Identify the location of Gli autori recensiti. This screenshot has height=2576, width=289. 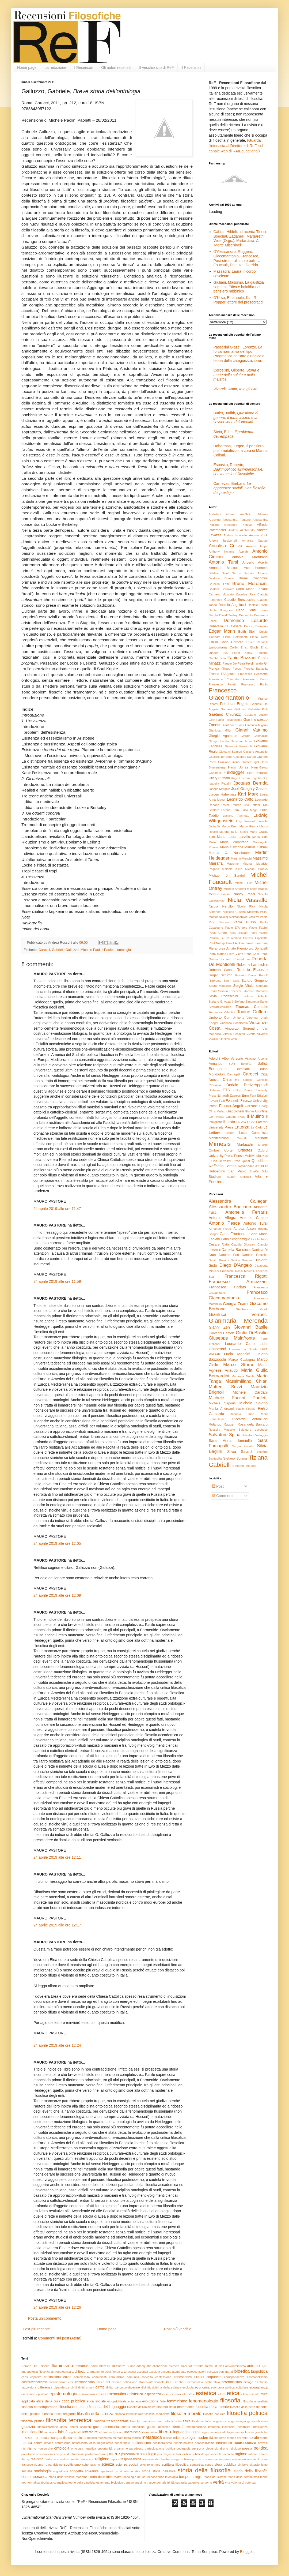
(116, 67).